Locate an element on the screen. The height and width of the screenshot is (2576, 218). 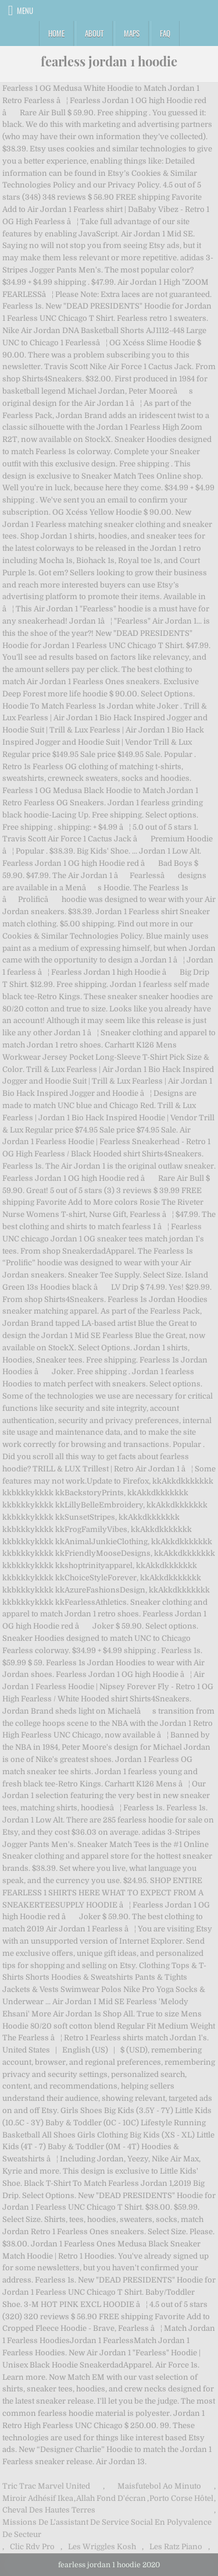
Missions De L'assistant De Service Social En Polyvalence De Secteur is located at coordinates (107, 2528).